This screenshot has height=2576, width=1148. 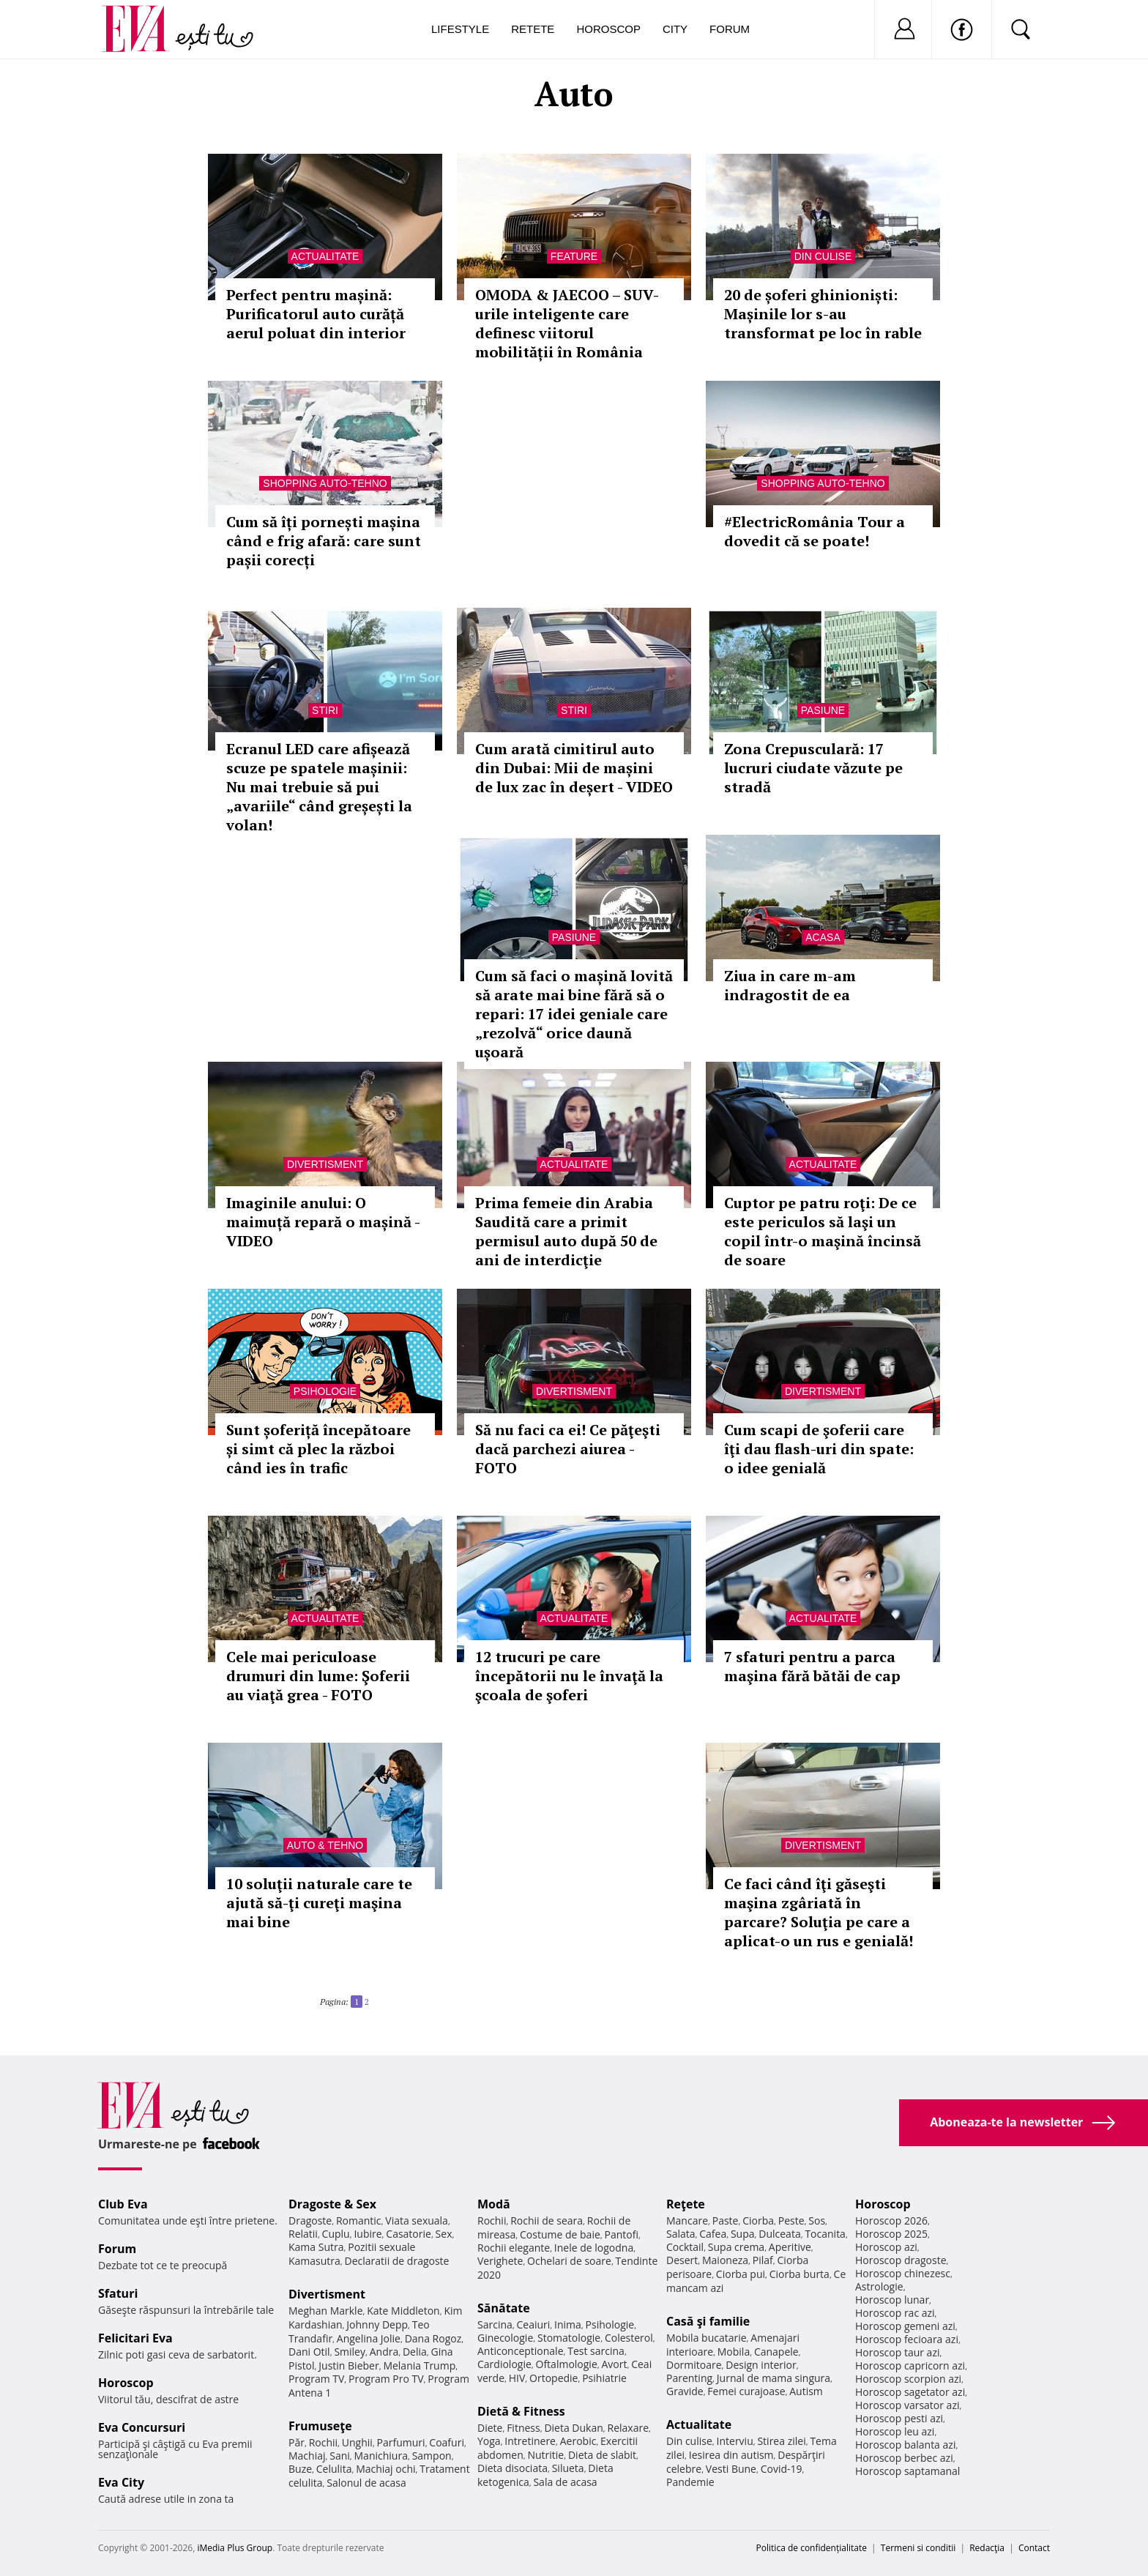 What do you see at coordinates (685, 2247) in the screenshot?
I see `Cocktail` at bounding box center [685, 2247].